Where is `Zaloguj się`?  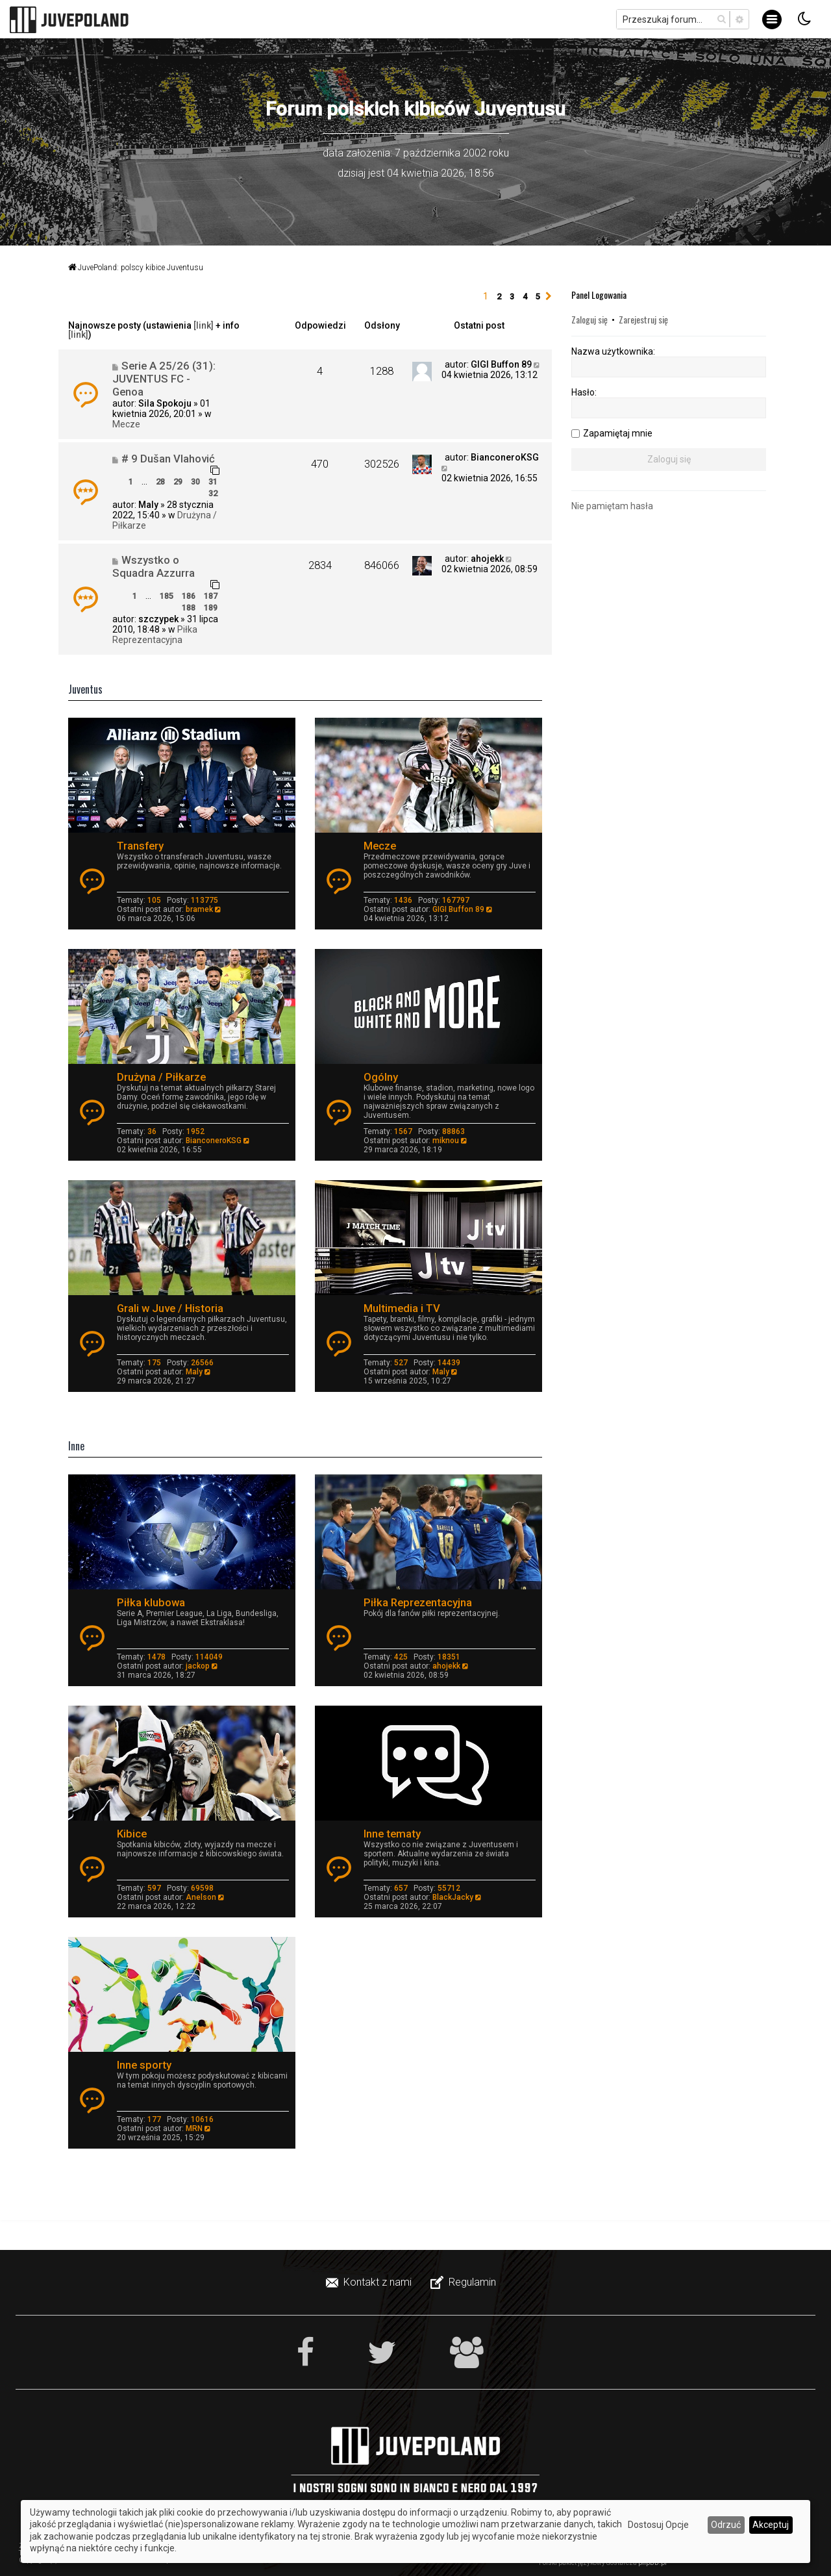
Zaloguj się is located at coordinates (589, 319).